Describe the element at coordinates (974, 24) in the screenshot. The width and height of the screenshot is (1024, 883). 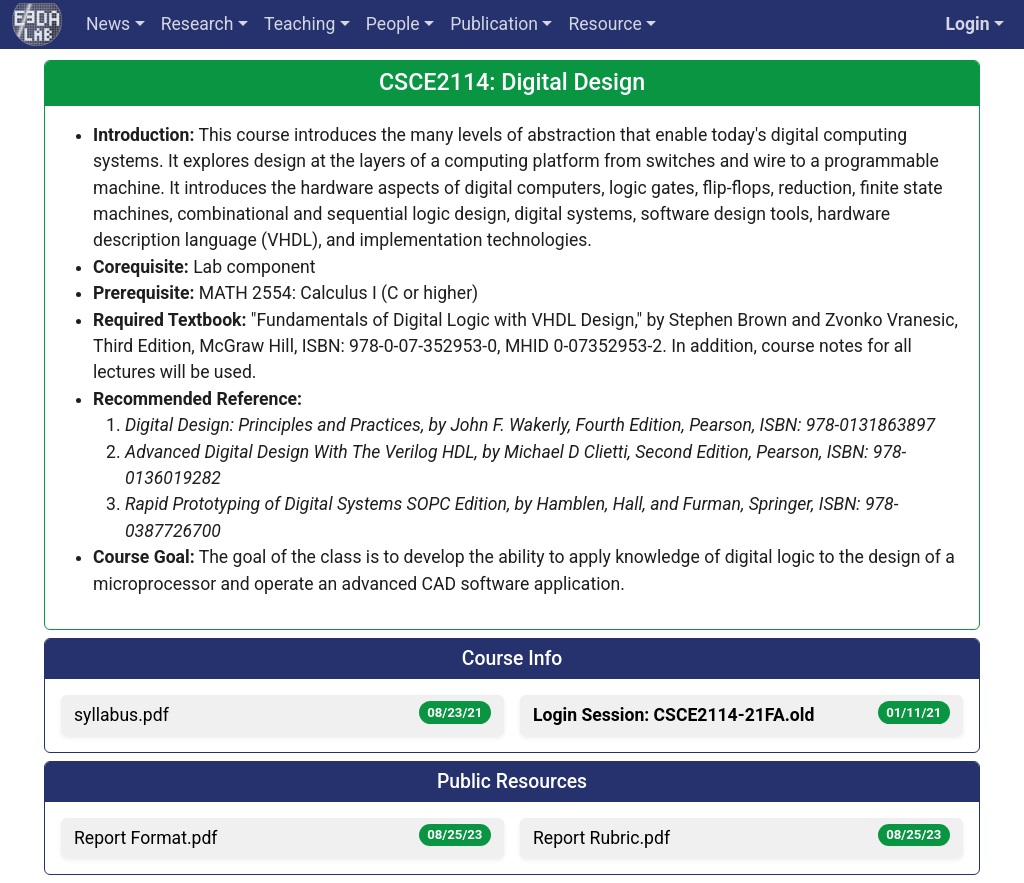
I see `[button]` at that location.